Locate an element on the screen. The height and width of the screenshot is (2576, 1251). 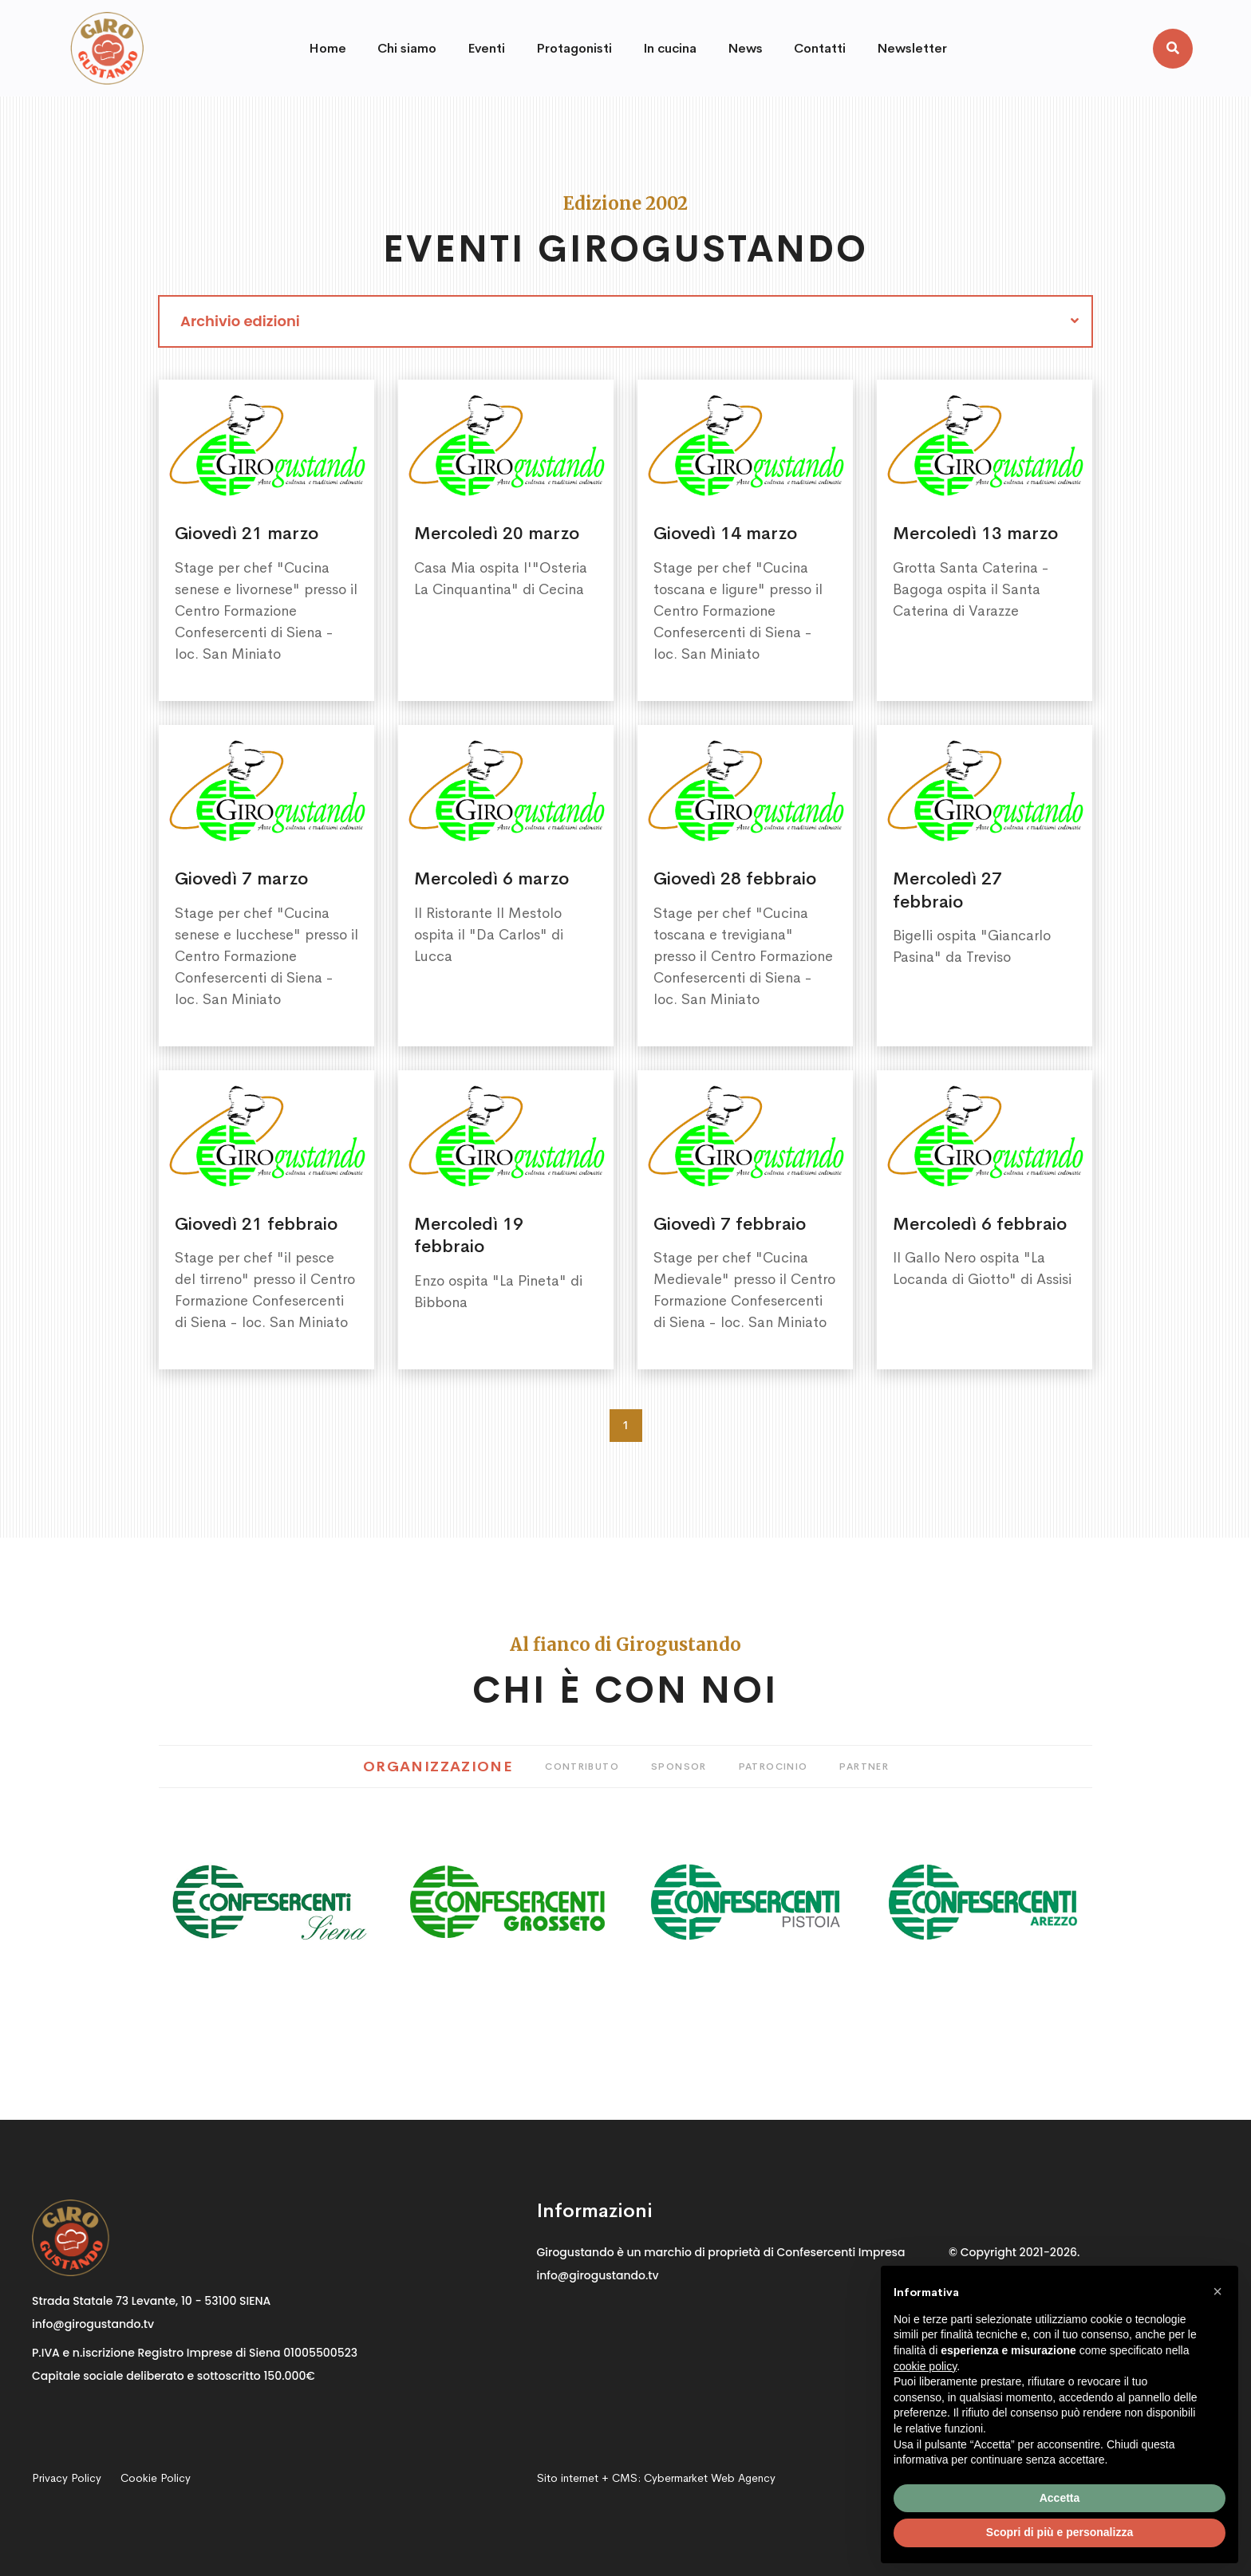
Accetta [button] is located at coordinates (1060, 2497).